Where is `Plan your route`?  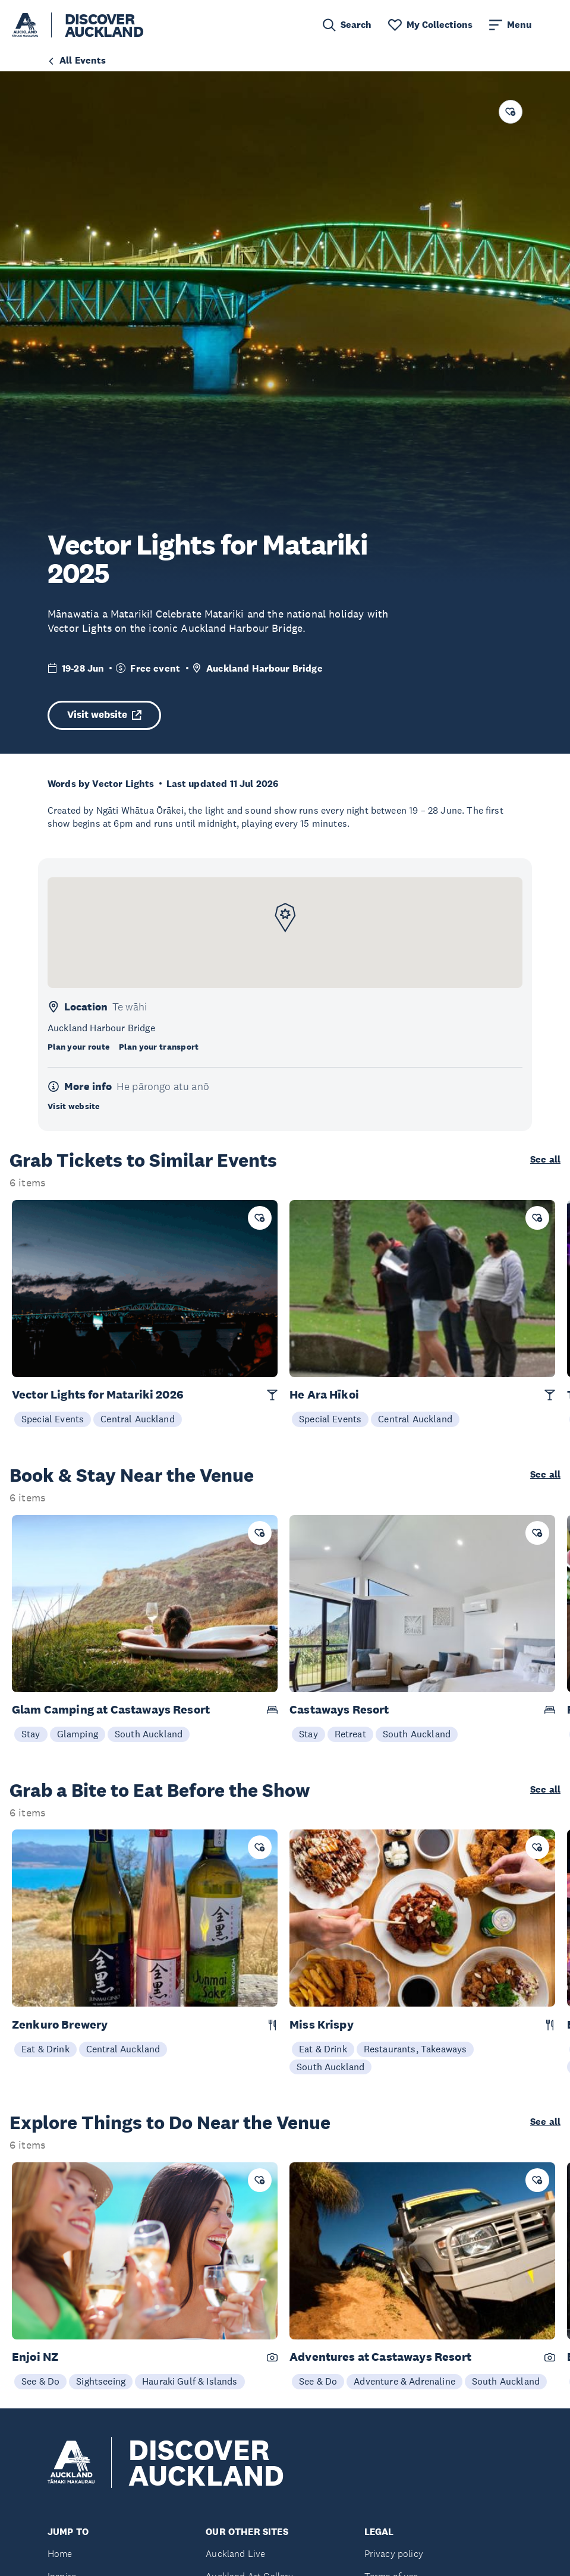
Plan your route is located at coordinates (78, 1046).